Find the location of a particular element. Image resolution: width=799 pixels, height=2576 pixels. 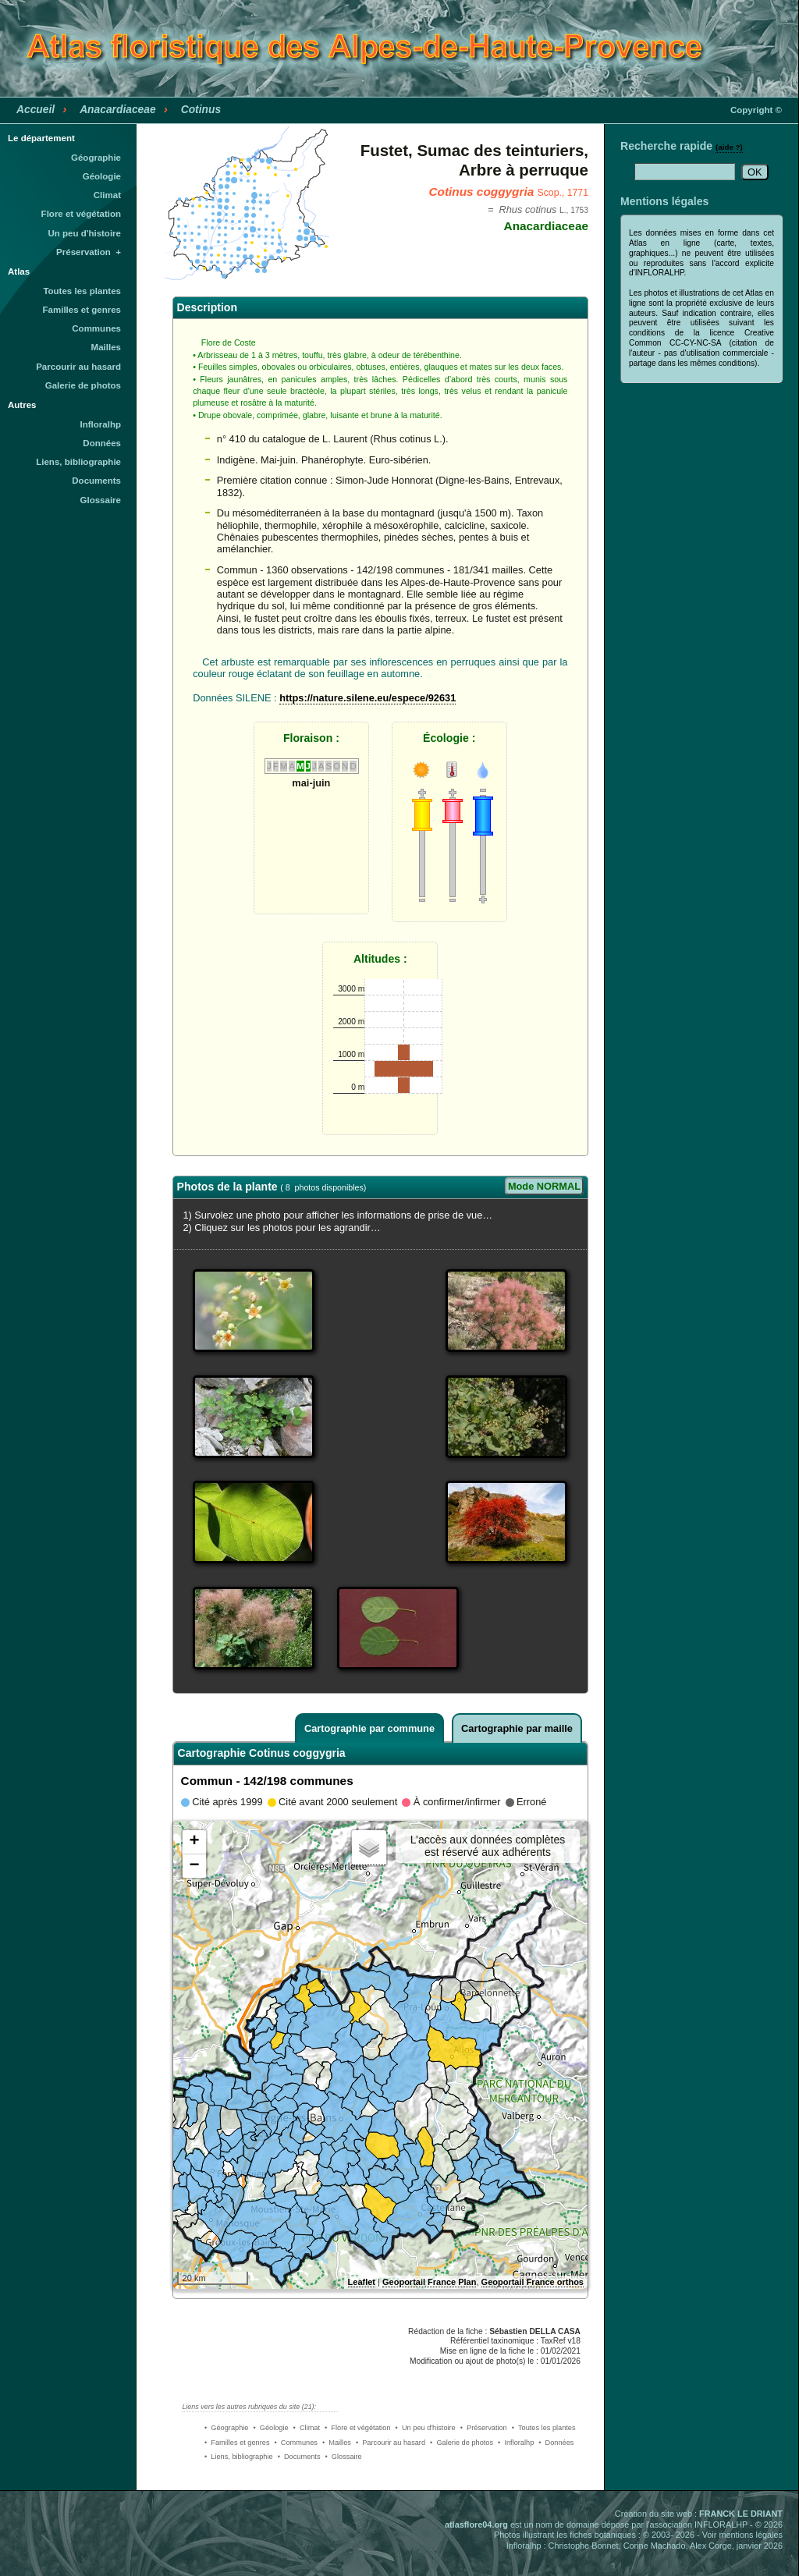

Toutes les plantes is located at coordinates (82, 291).